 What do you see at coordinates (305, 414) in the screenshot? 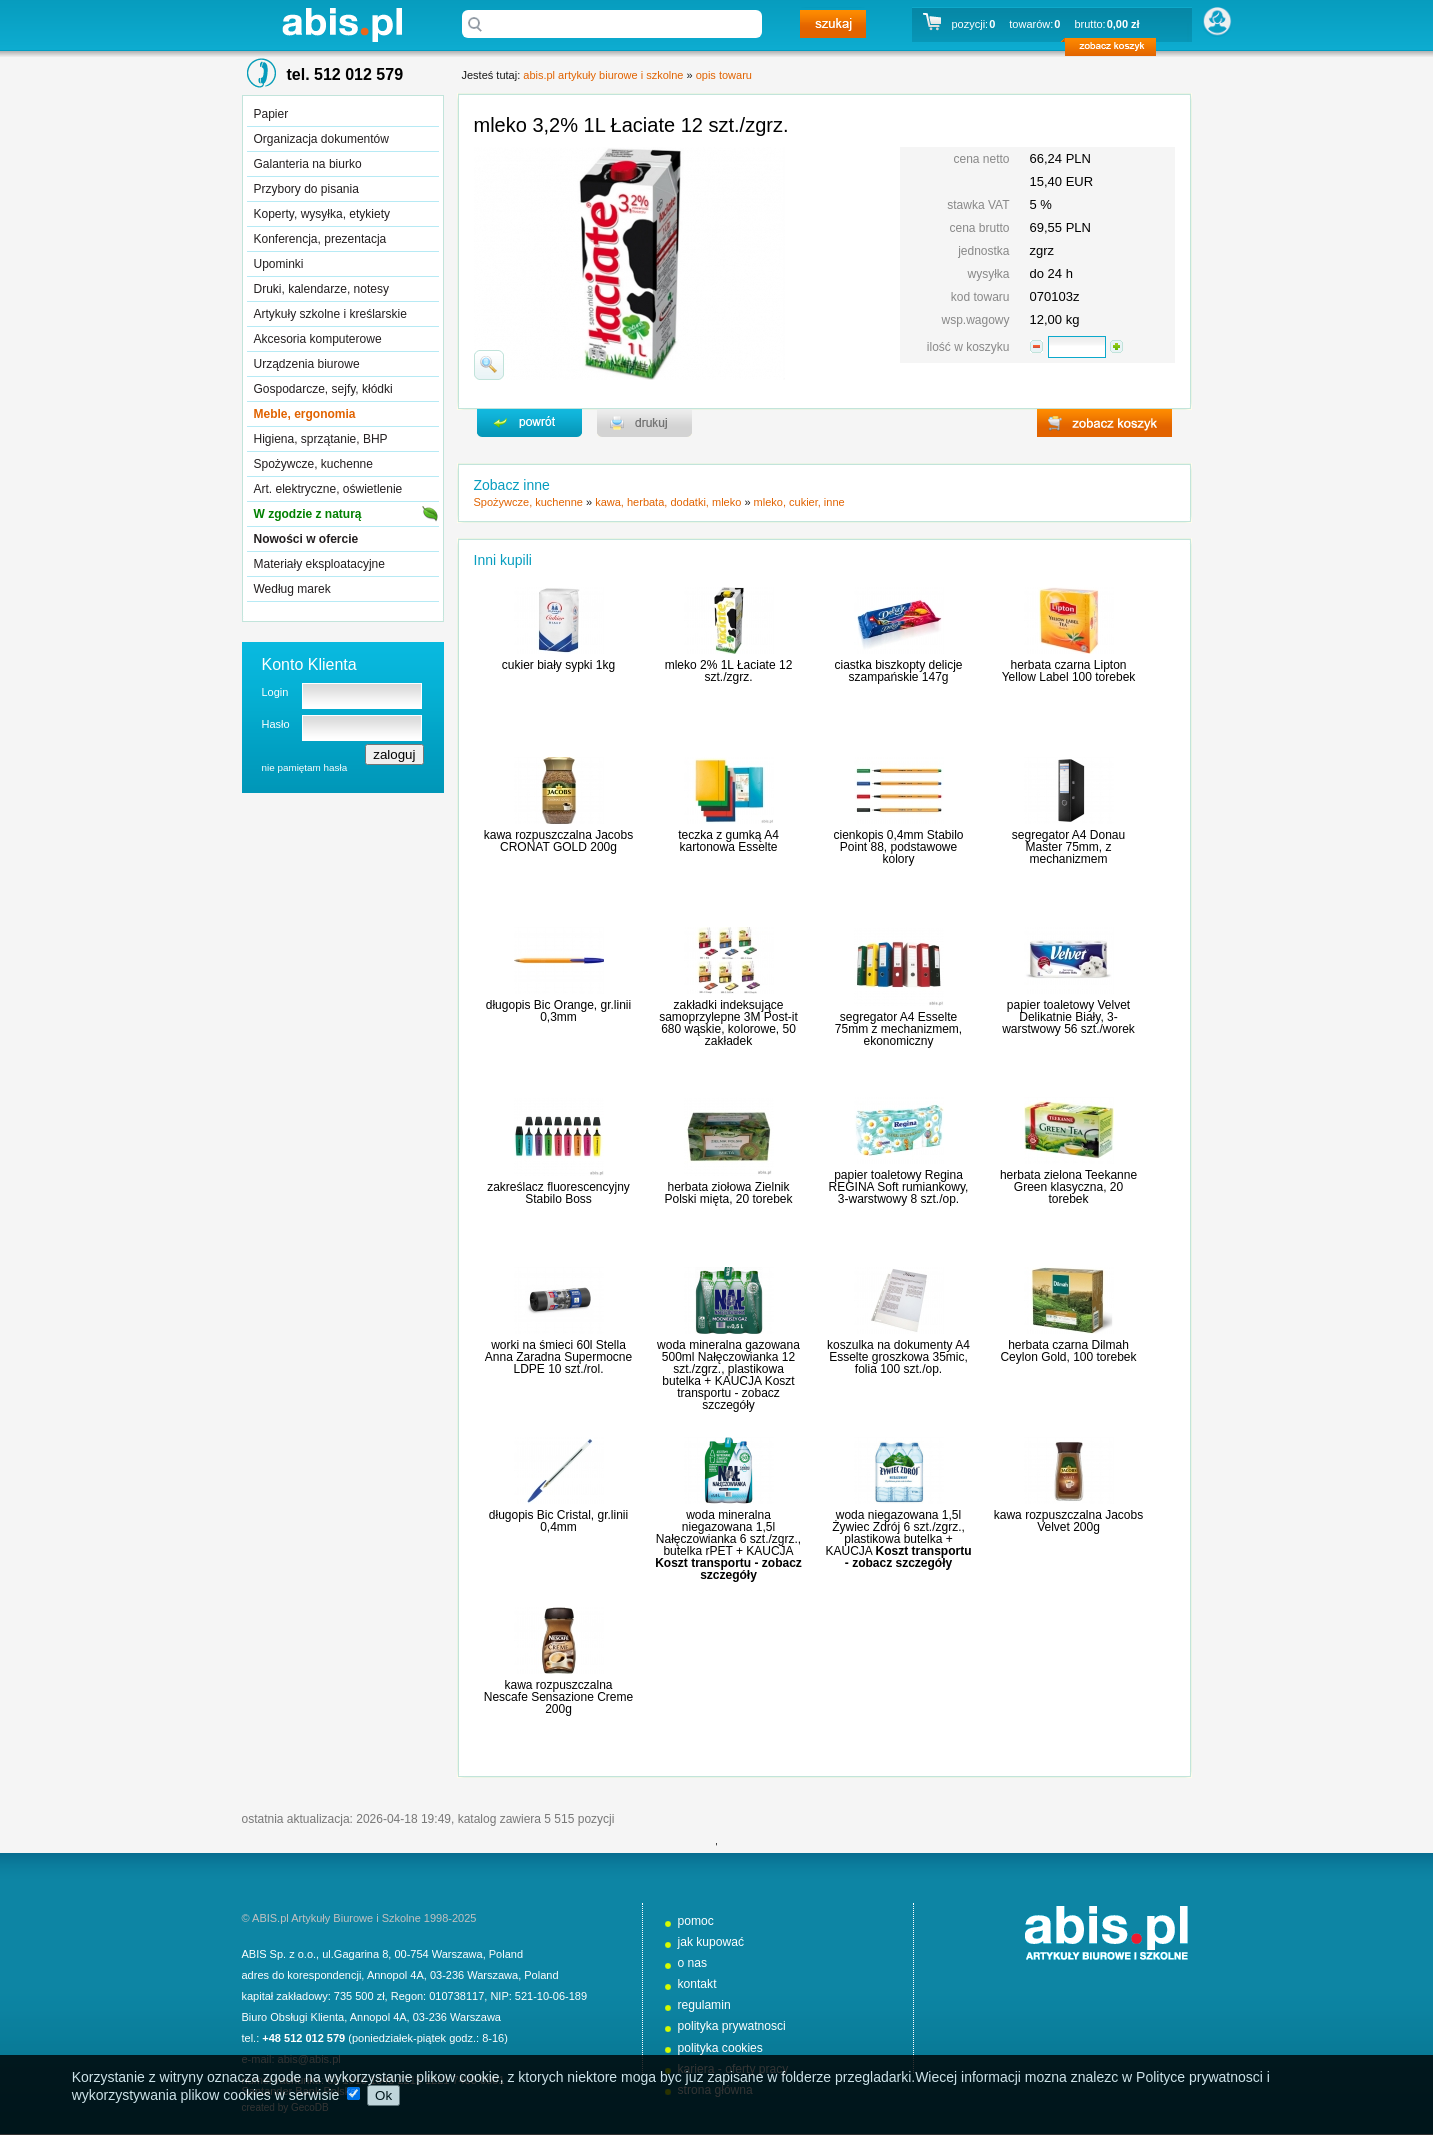
I see `Meble, ergonomia` at bounding box center [305, 414].